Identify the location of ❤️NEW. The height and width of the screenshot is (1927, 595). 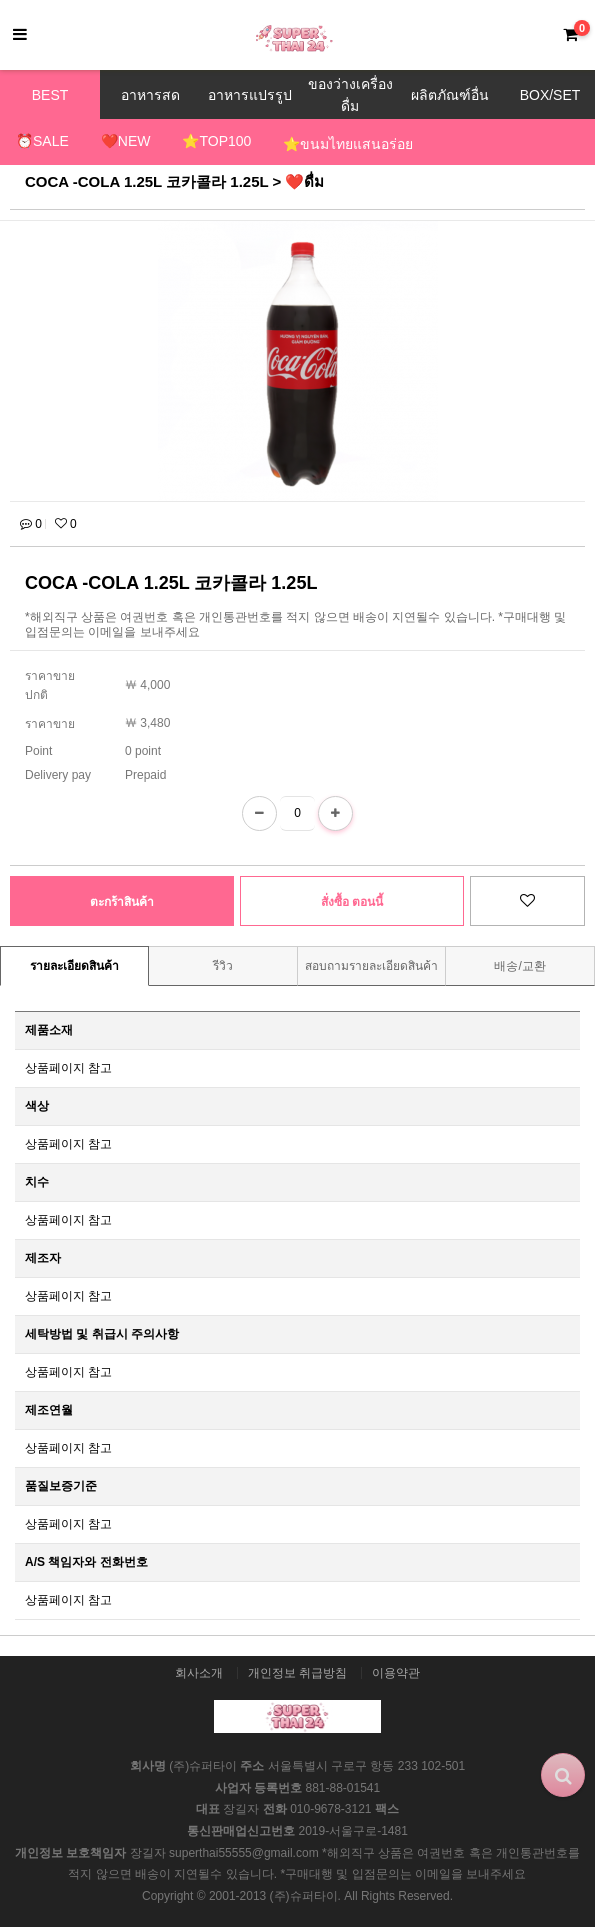
(126, 141).